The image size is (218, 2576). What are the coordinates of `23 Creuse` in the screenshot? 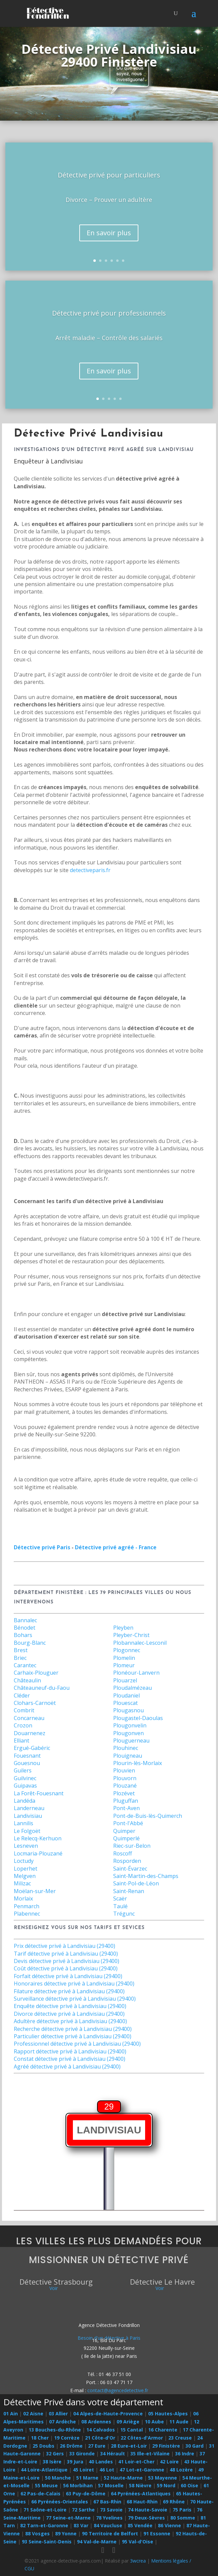 It's located at (180, 2438).